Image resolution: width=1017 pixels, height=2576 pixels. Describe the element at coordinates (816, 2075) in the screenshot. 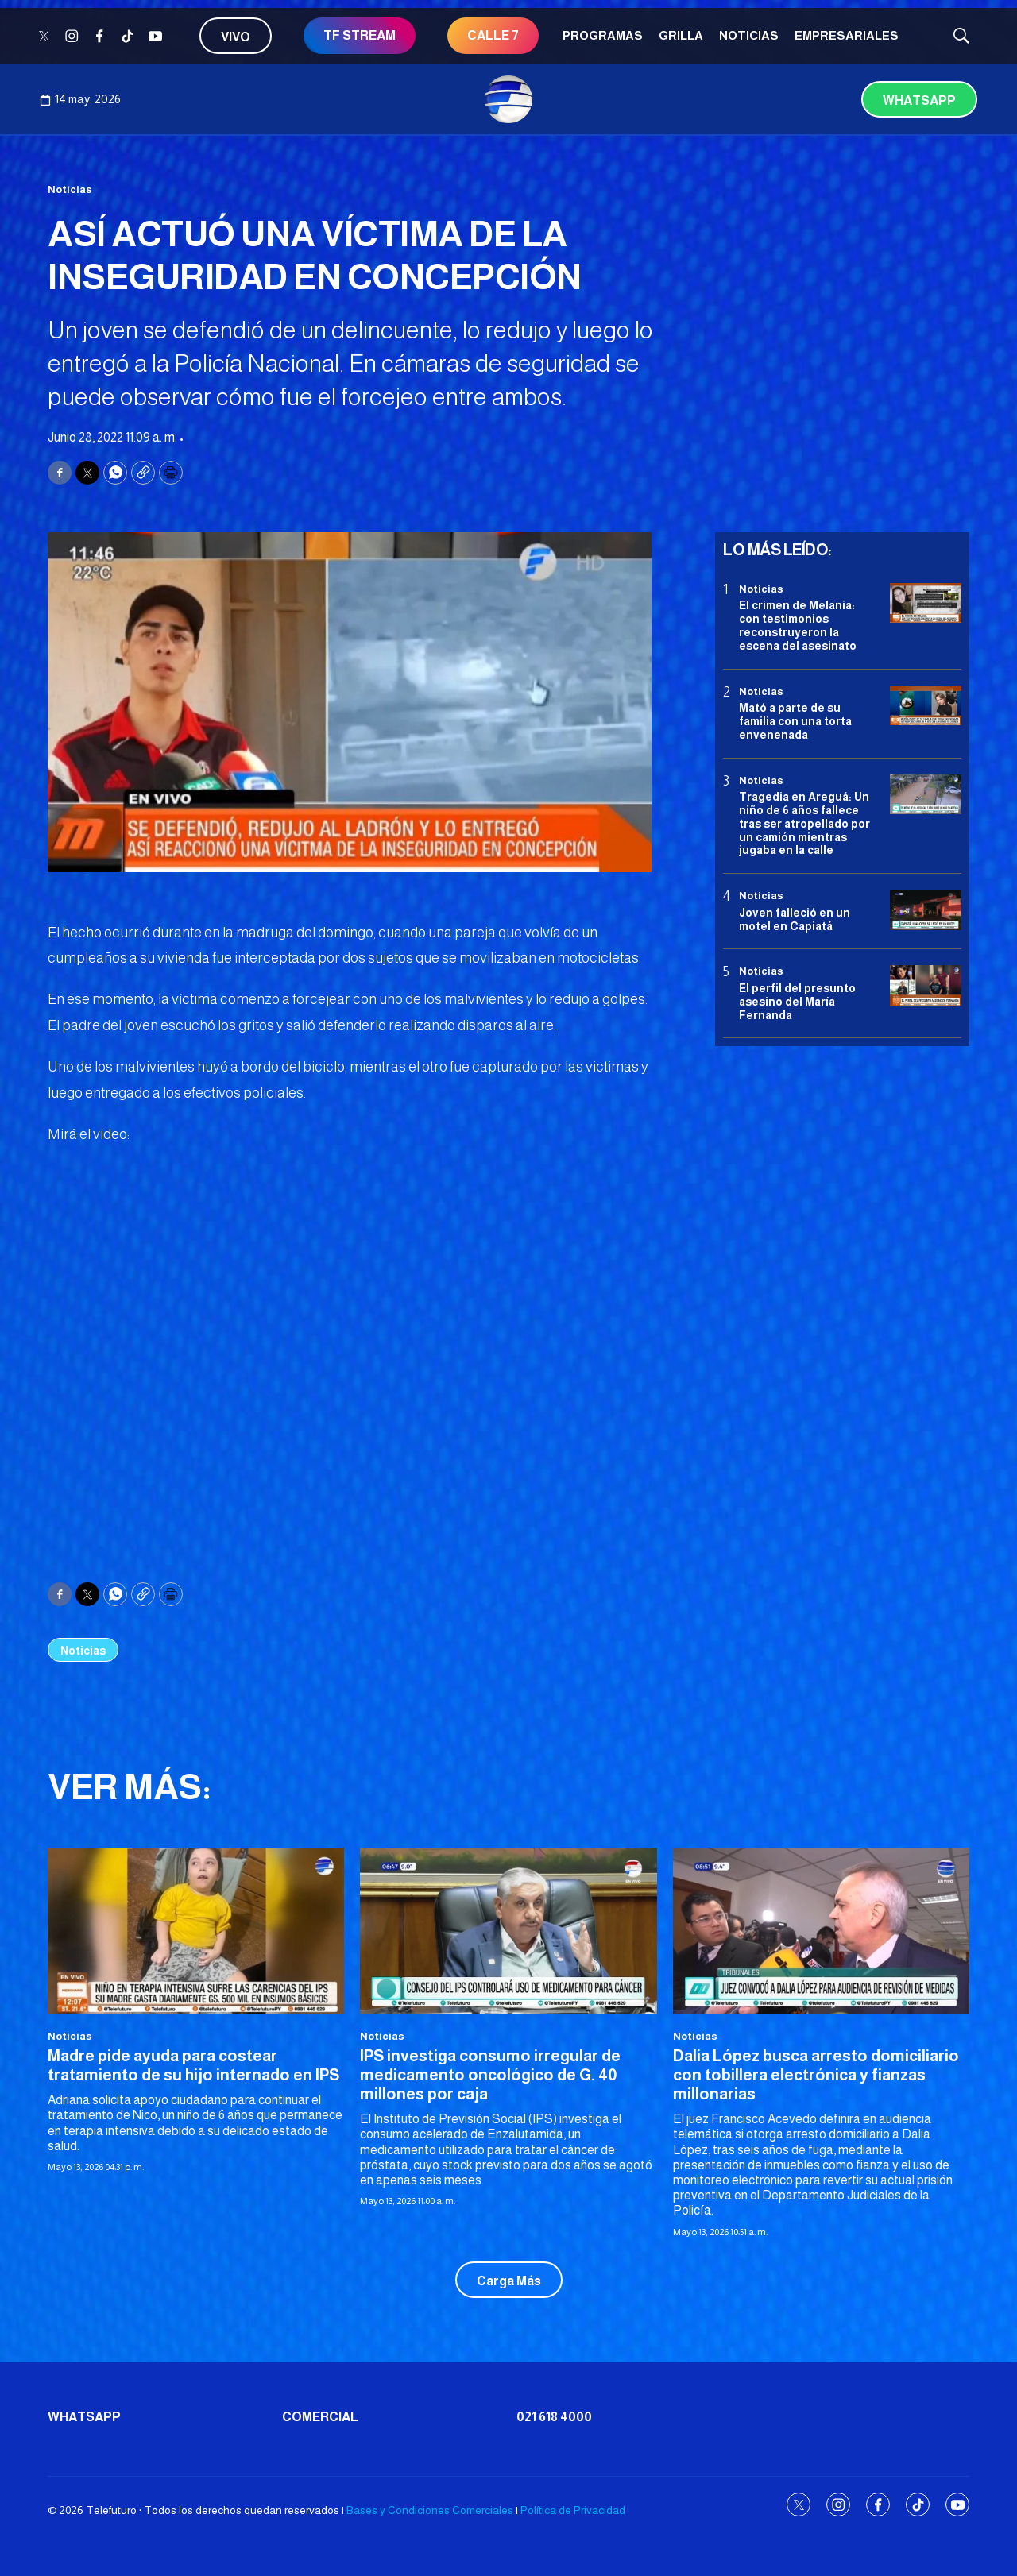

I see `Dalia López busca arresto domiciliario con tobillera electrónica y fianzas millonarias` at that location.